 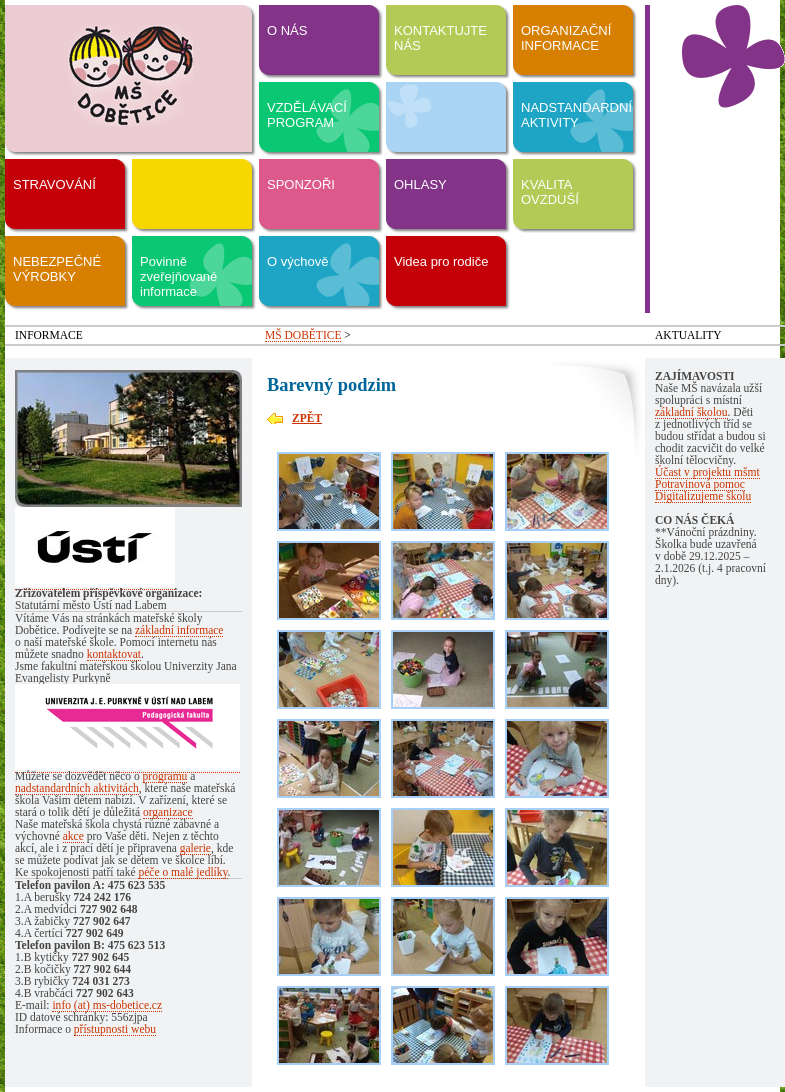 What do you see at coordinates (297, 261) in the screenshot?
I see `O výchově` at bounding box center [297, 261].